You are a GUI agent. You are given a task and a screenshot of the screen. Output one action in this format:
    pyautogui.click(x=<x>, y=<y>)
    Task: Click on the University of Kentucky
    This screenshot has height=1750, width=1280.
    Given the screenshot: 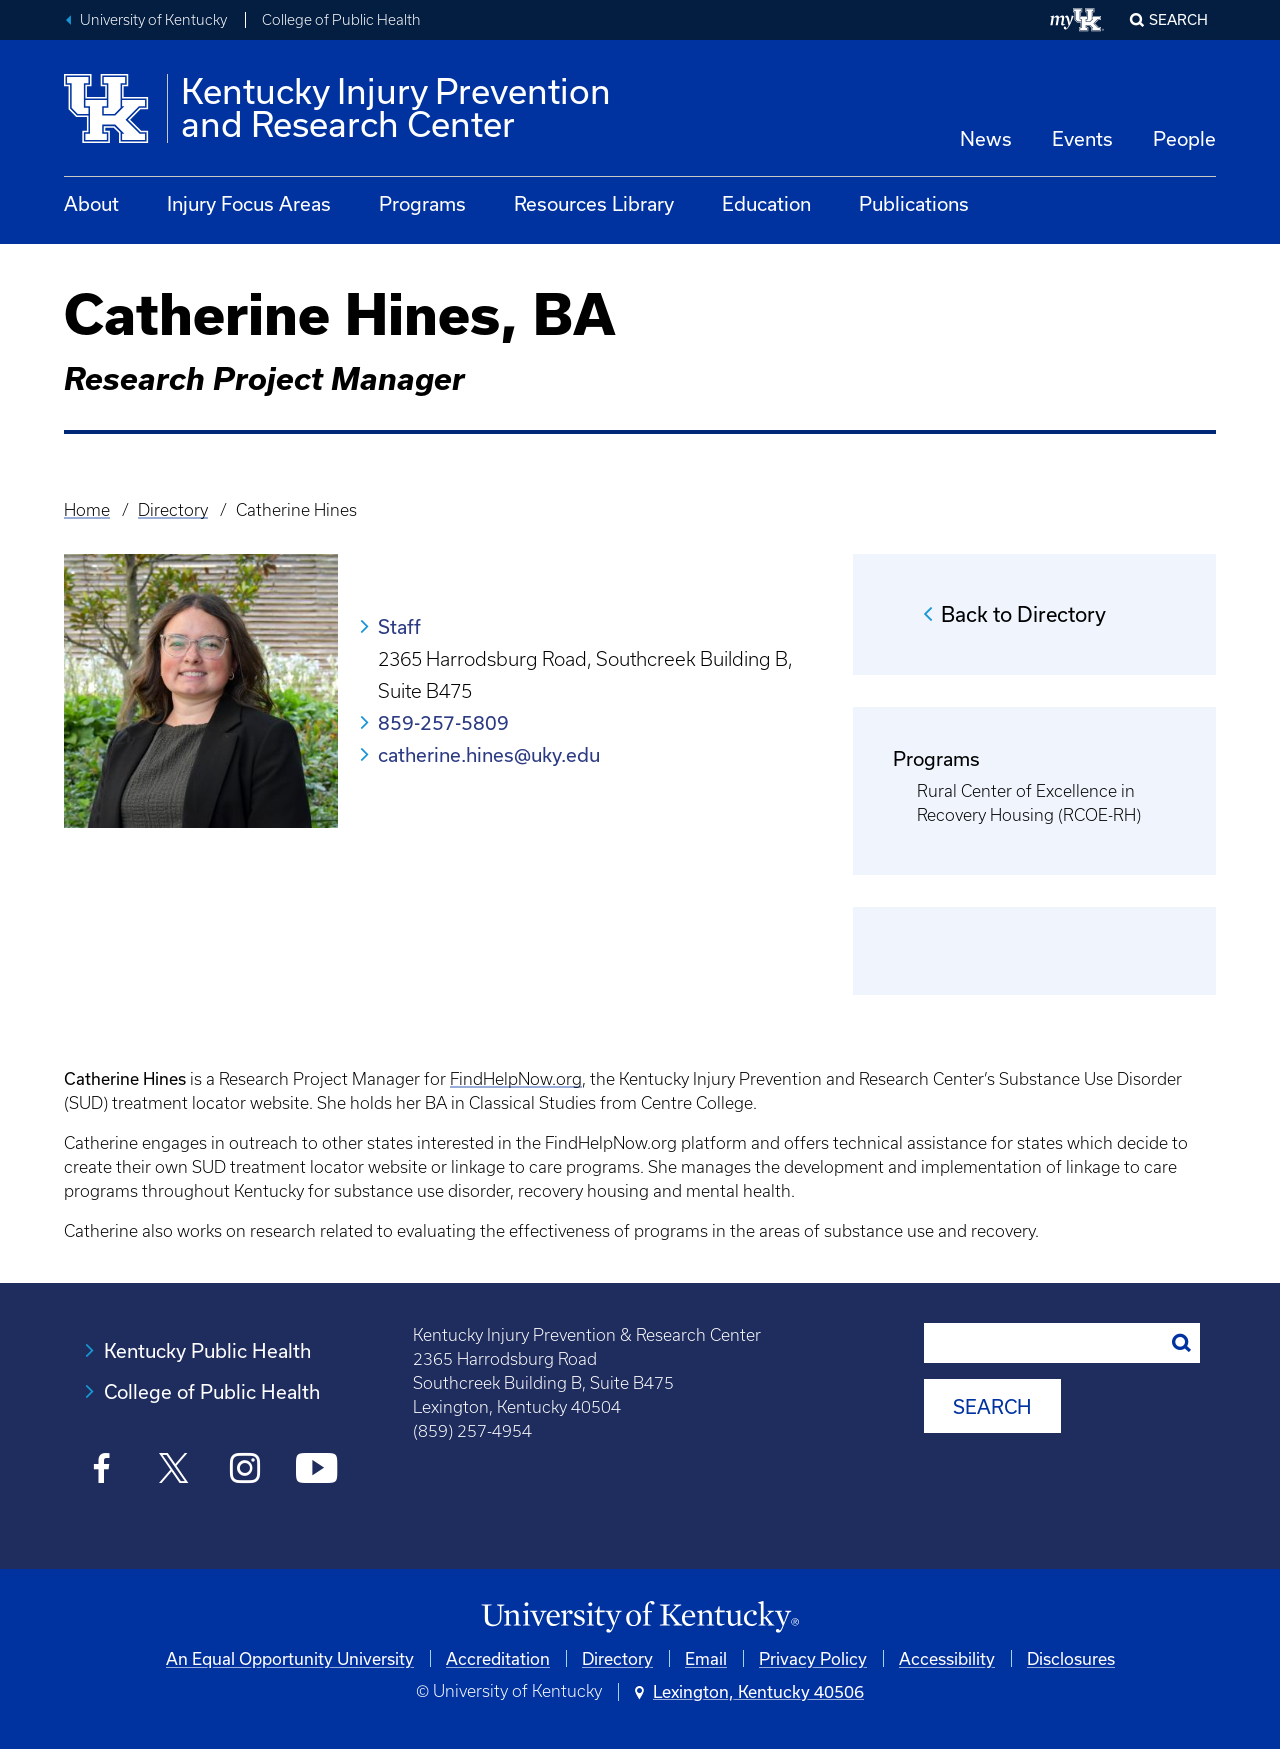 What is the action you would take?
    pyautogui.click(x=153, y=20)
    